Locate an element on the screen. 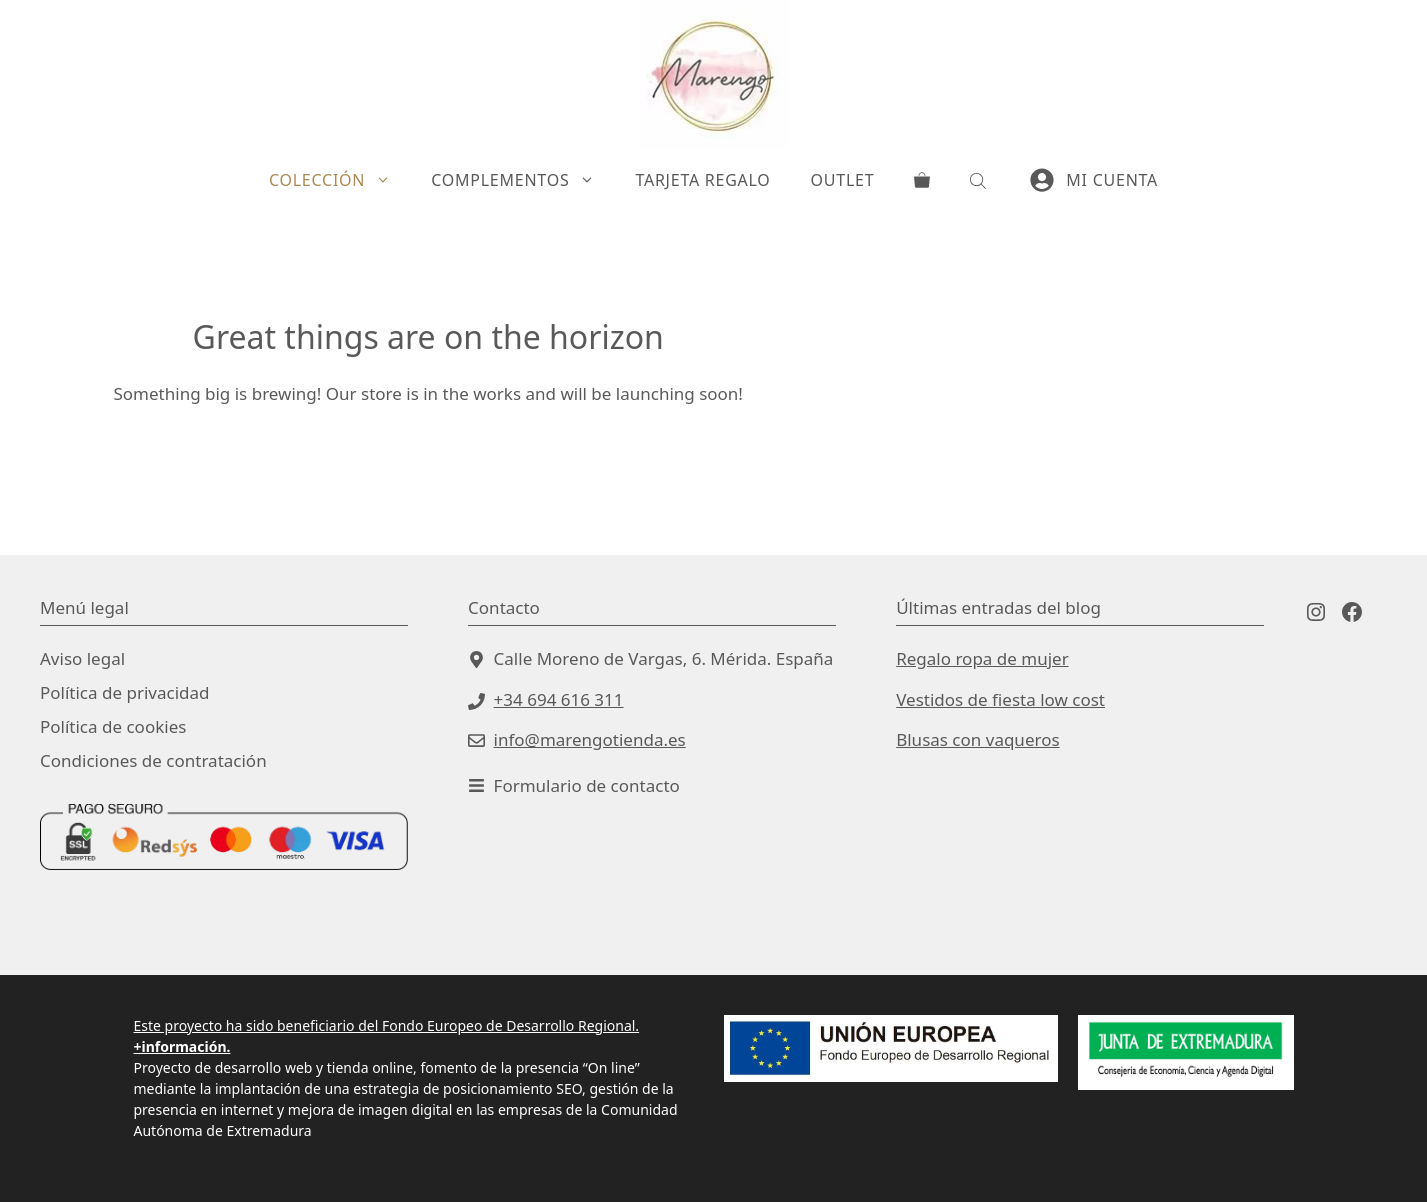 The height and width of the screenshot is (1202, 1427). Tarjeta Regalo is located at coordinates (702, 180).